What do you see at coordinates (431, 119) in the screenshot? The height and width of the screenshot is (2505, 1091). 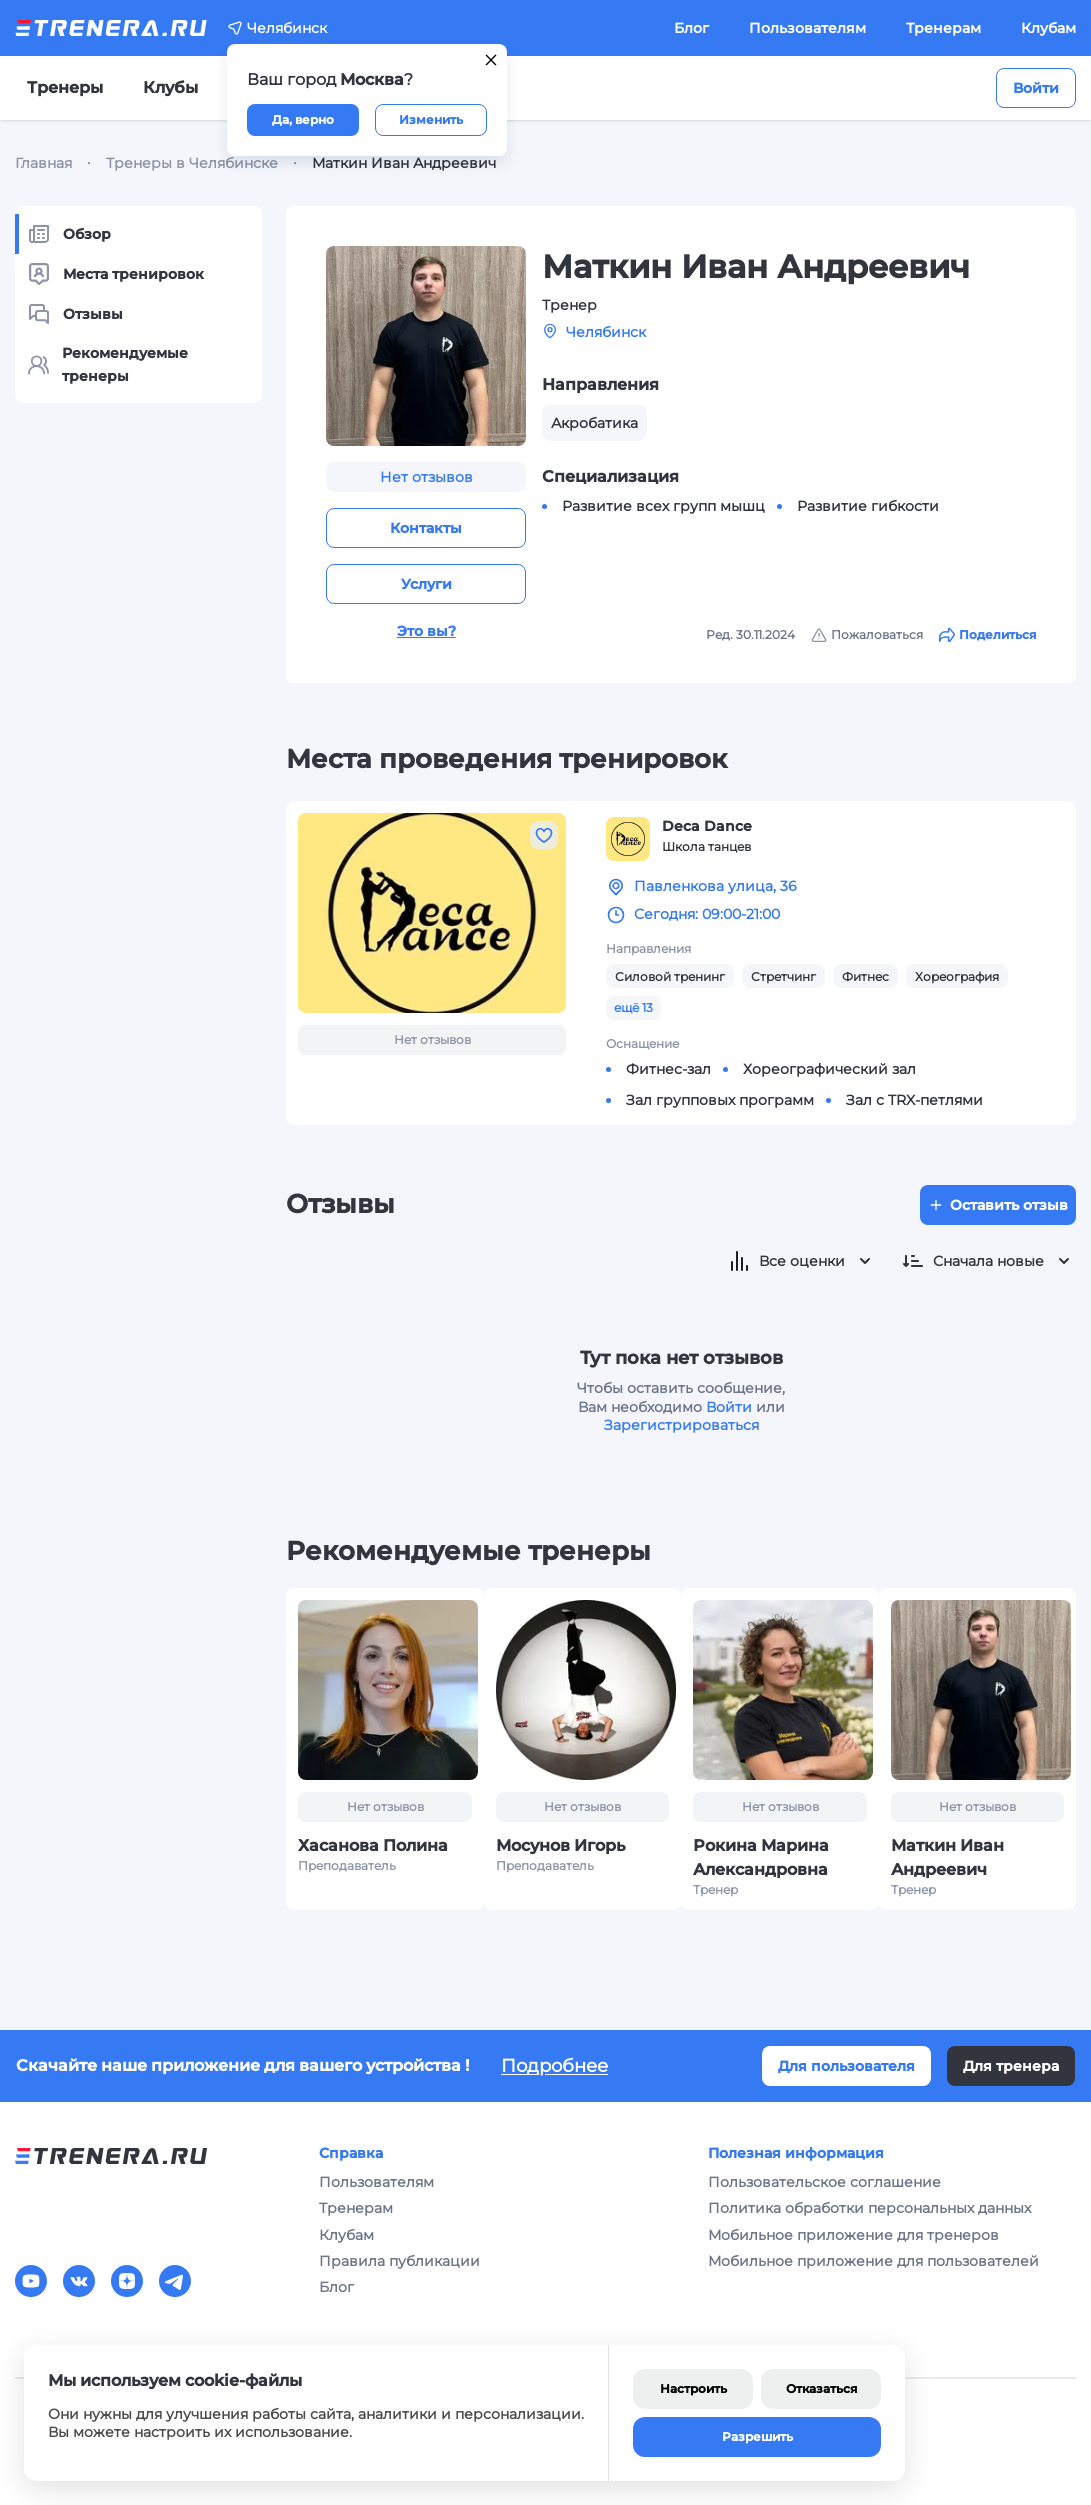 I see `Изменить` at bounding box center [431, 119].